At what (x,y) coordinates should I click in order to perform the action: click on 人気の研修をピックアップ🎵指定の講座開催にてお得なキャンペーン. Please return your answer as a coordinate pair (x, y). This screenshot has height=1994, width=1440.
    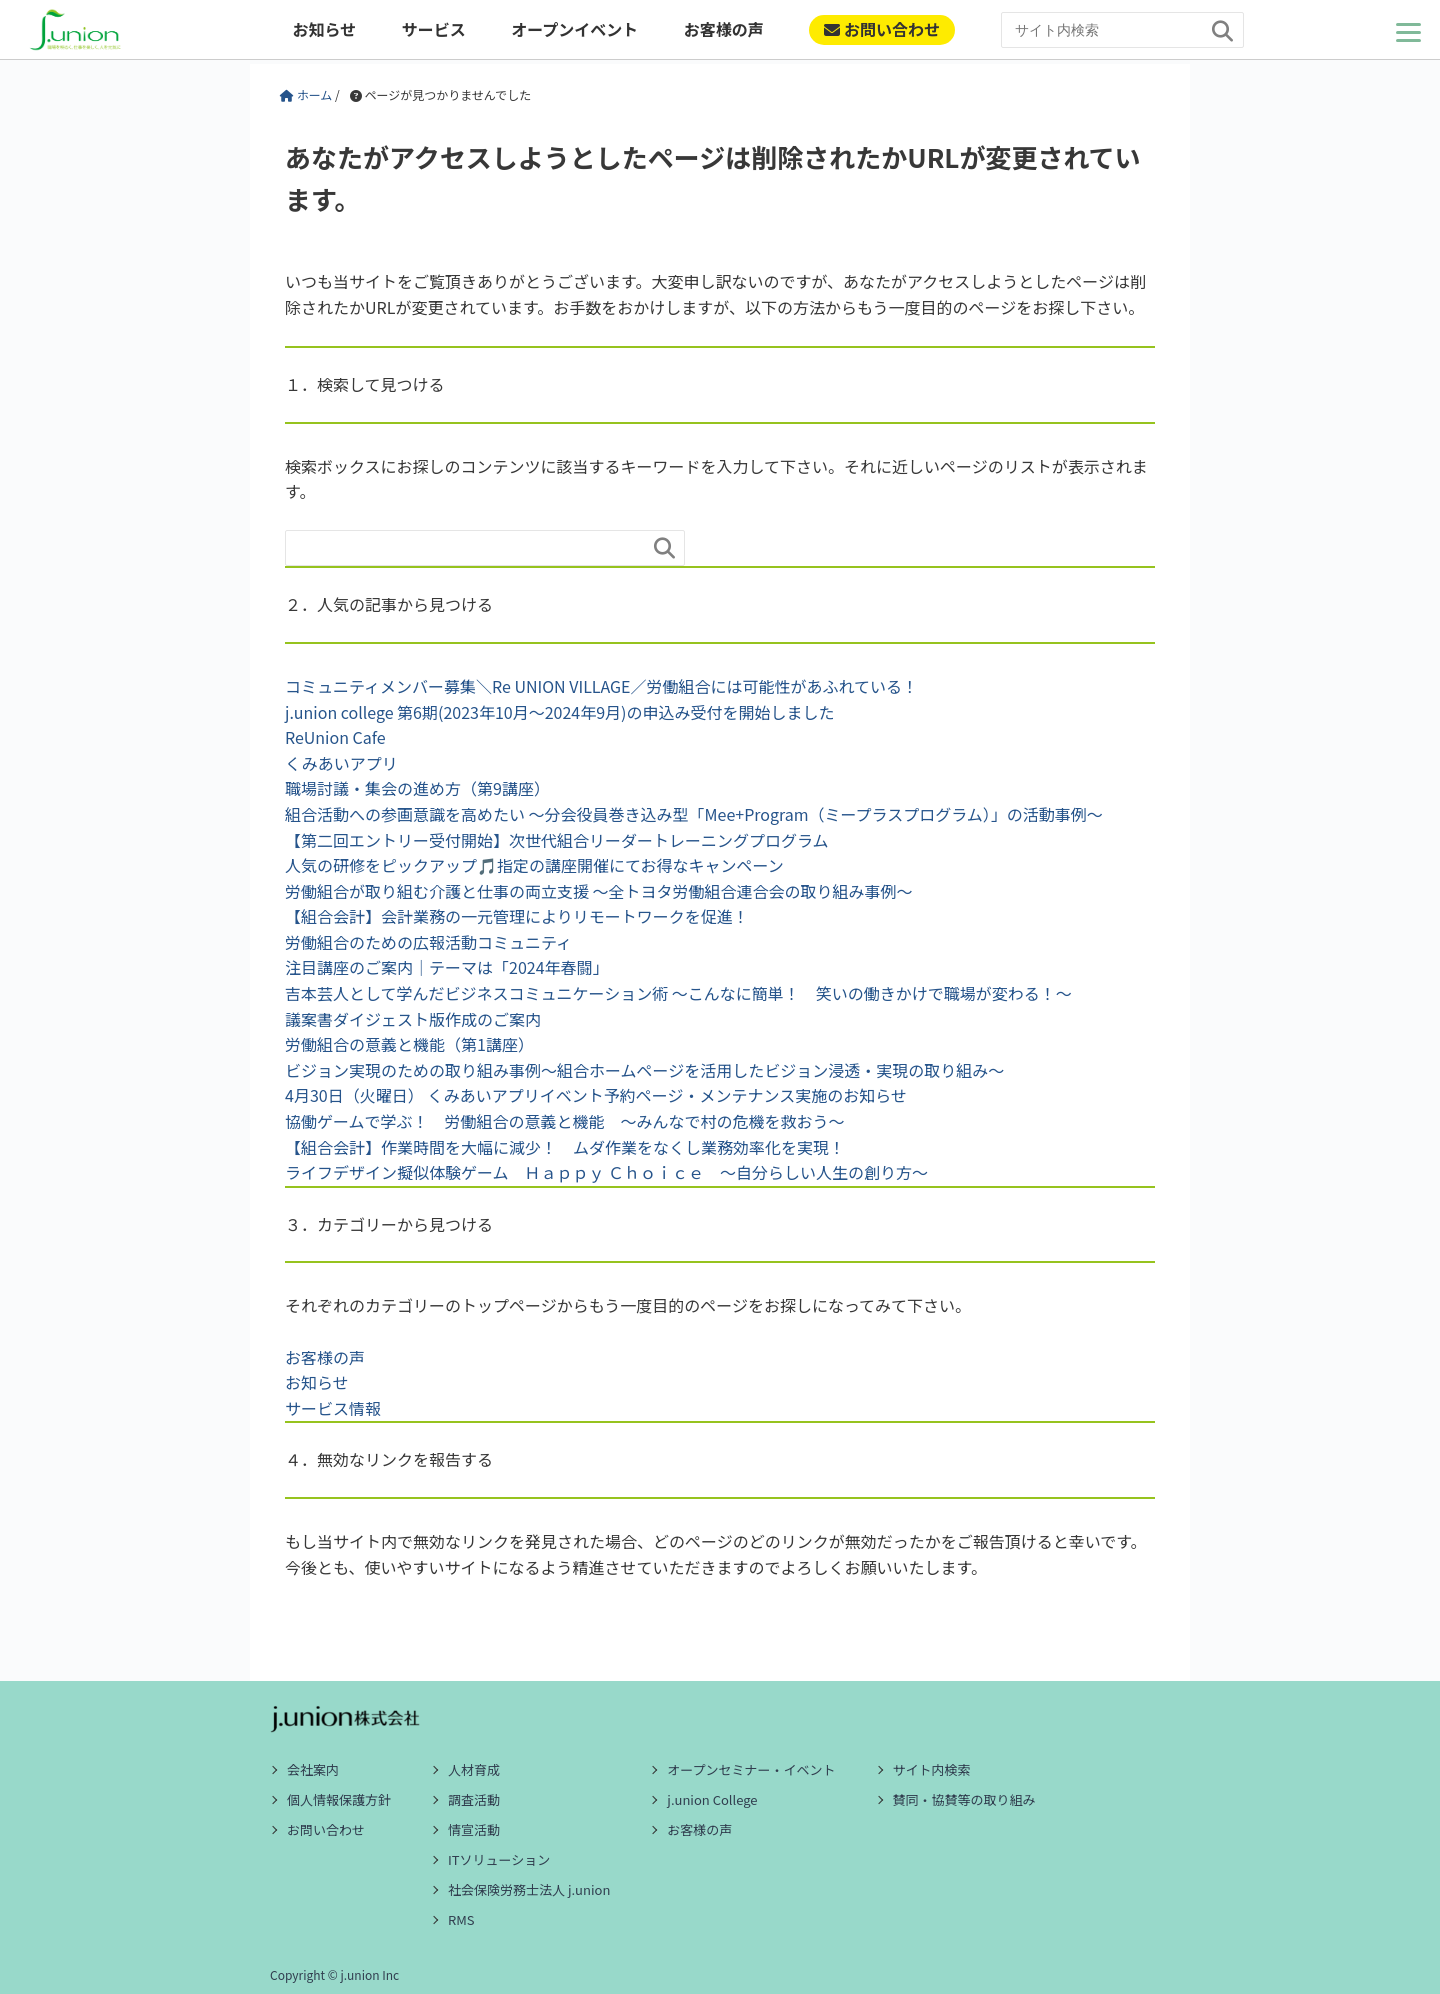
    Looking at the image, I should click on (534, 865).